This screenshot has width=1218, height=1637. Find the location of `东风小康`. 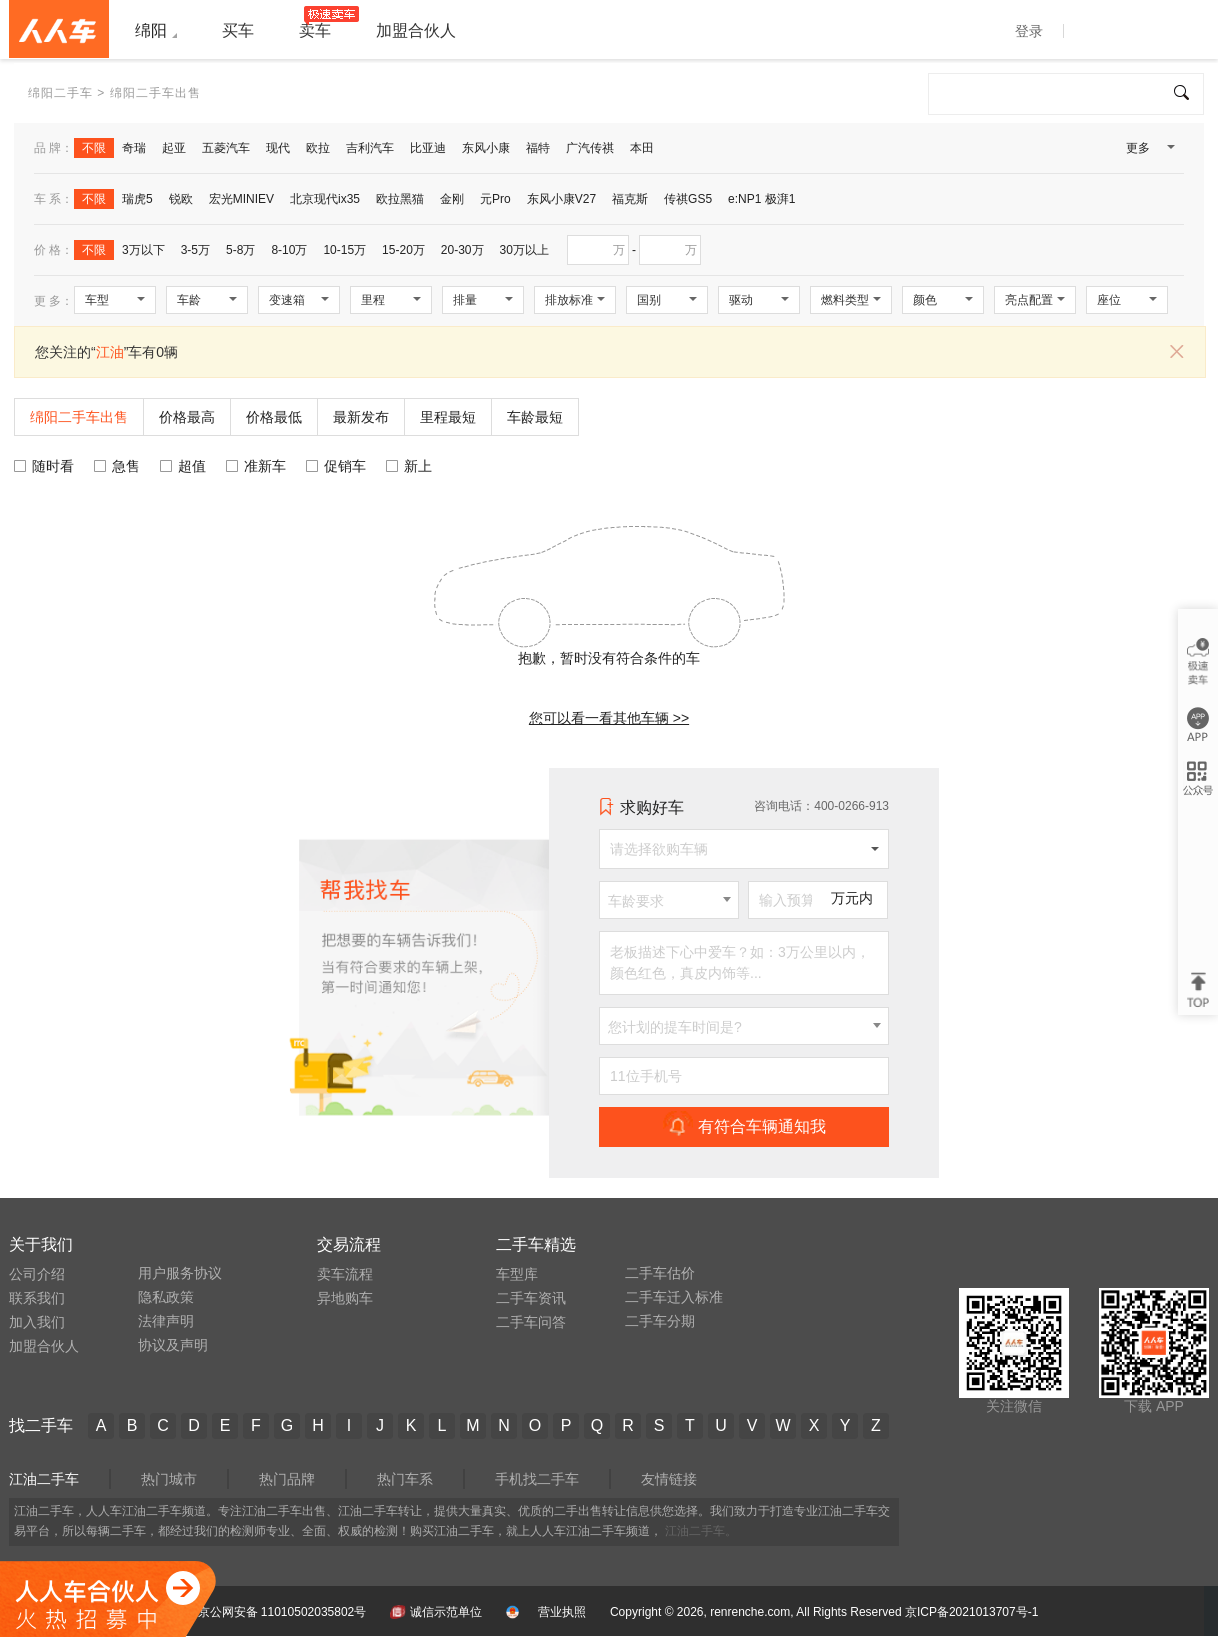

东风小康 is located at coordinates (486, 148).